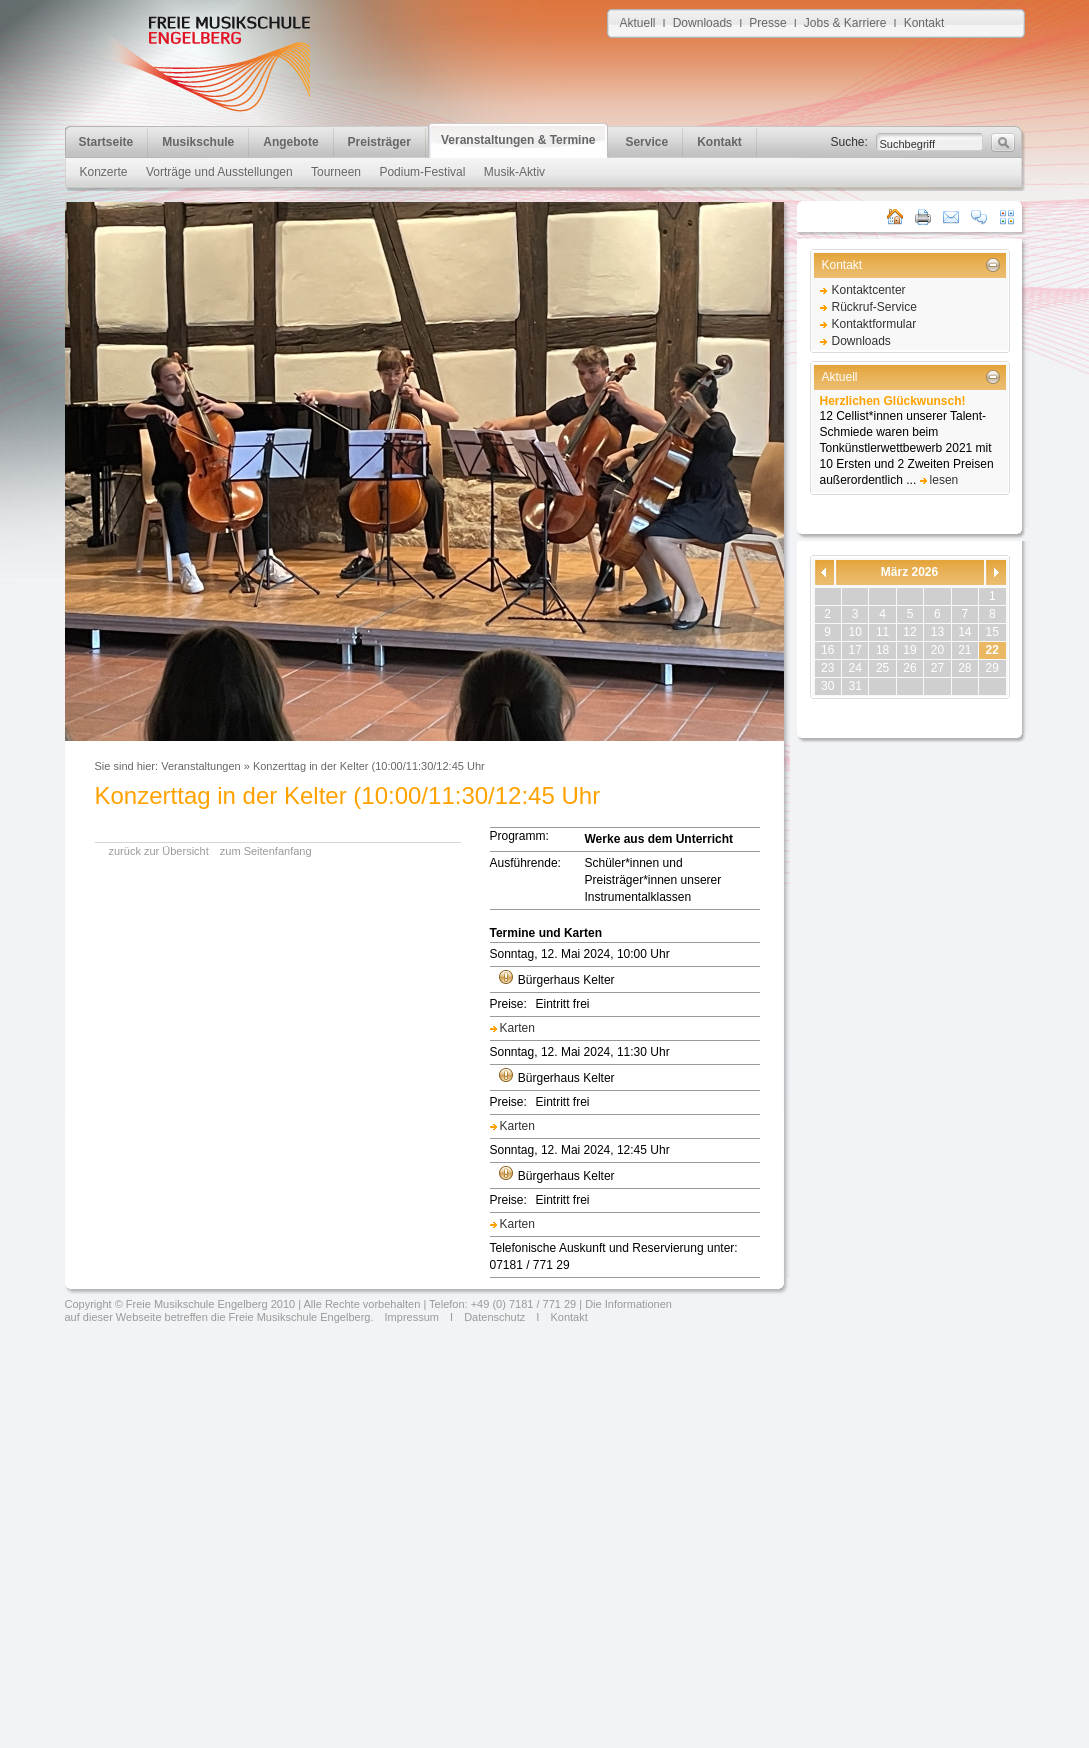 This screenshot has height=1748, width=1089. What do you see at coordinates (290, 142) in the screenshot?
I see `Angebote` at bounding box center [290, 142].